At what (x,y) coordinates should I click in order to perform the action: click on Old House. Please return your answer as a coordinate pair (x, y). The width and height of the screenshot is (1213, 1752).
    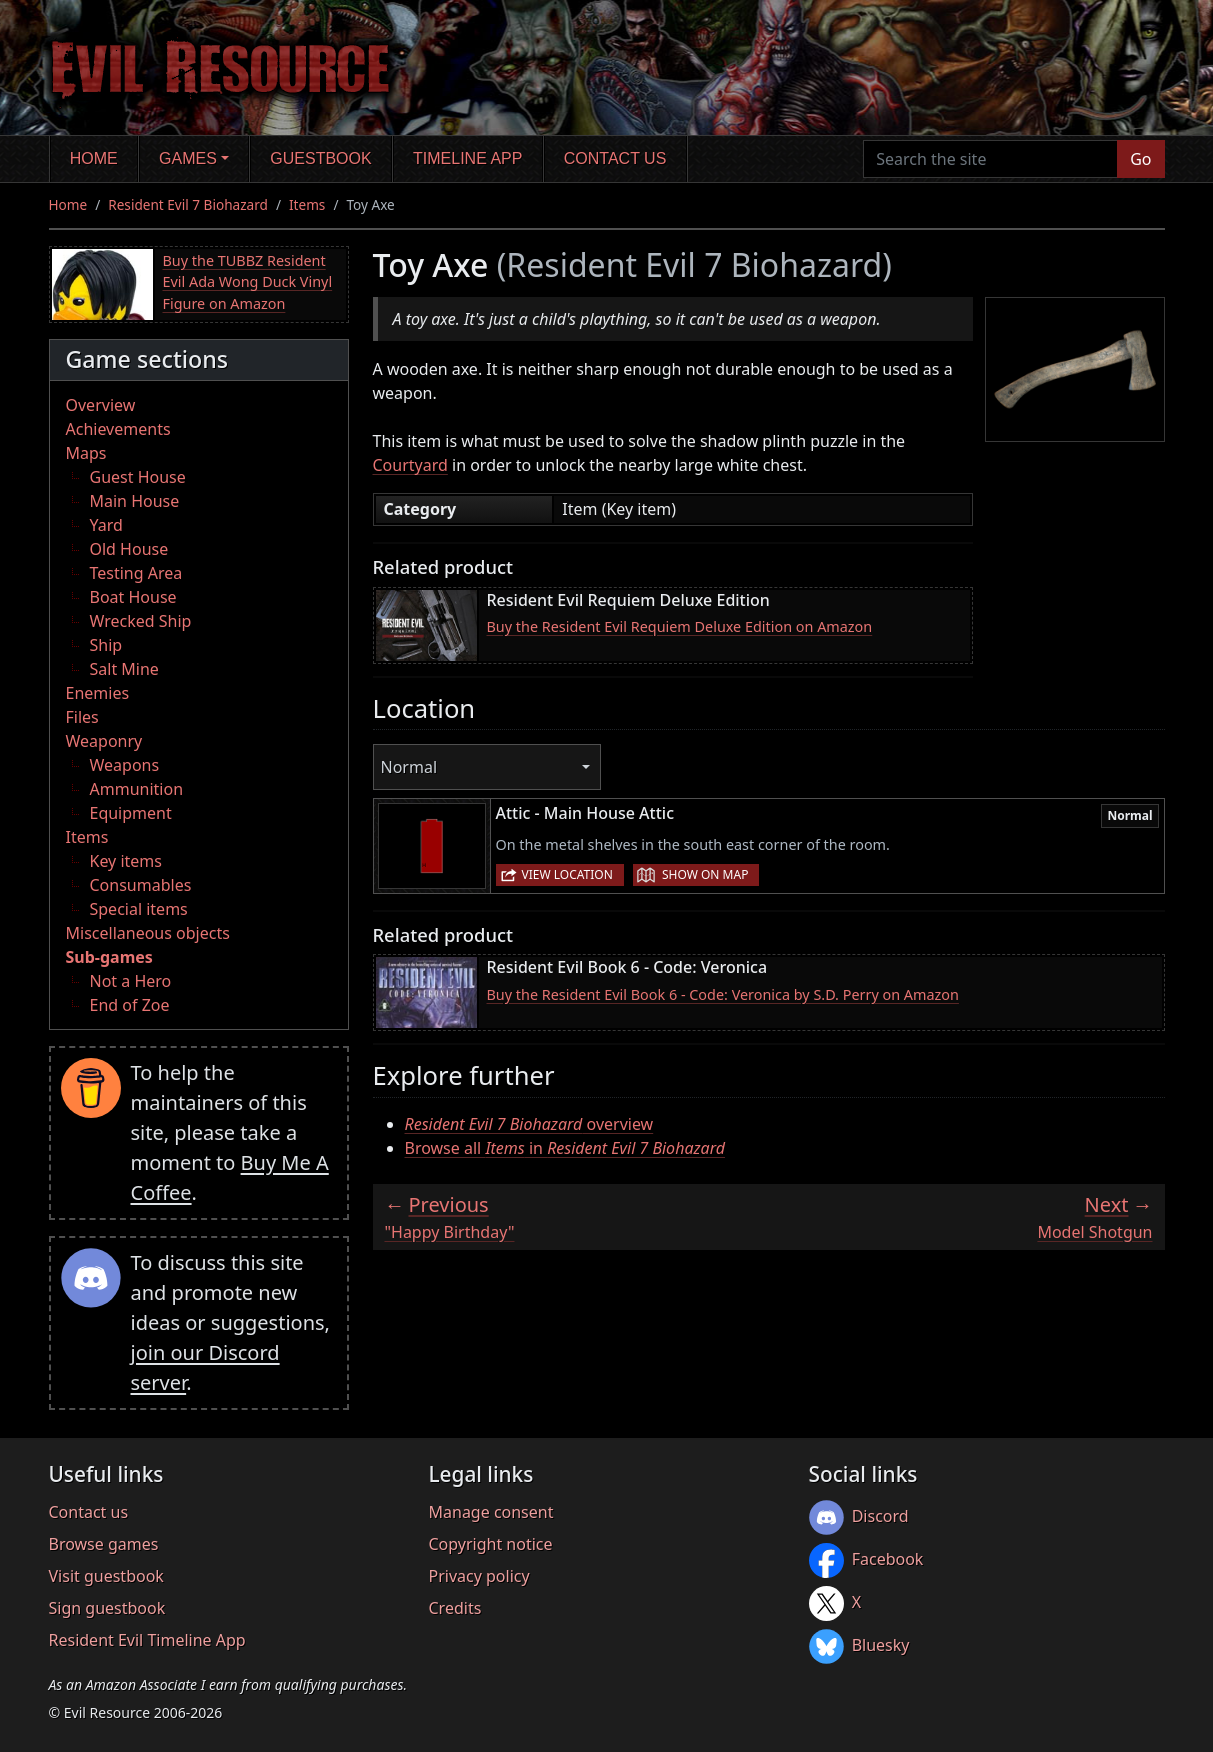
    Looking at the image, I should click on (129, 549).